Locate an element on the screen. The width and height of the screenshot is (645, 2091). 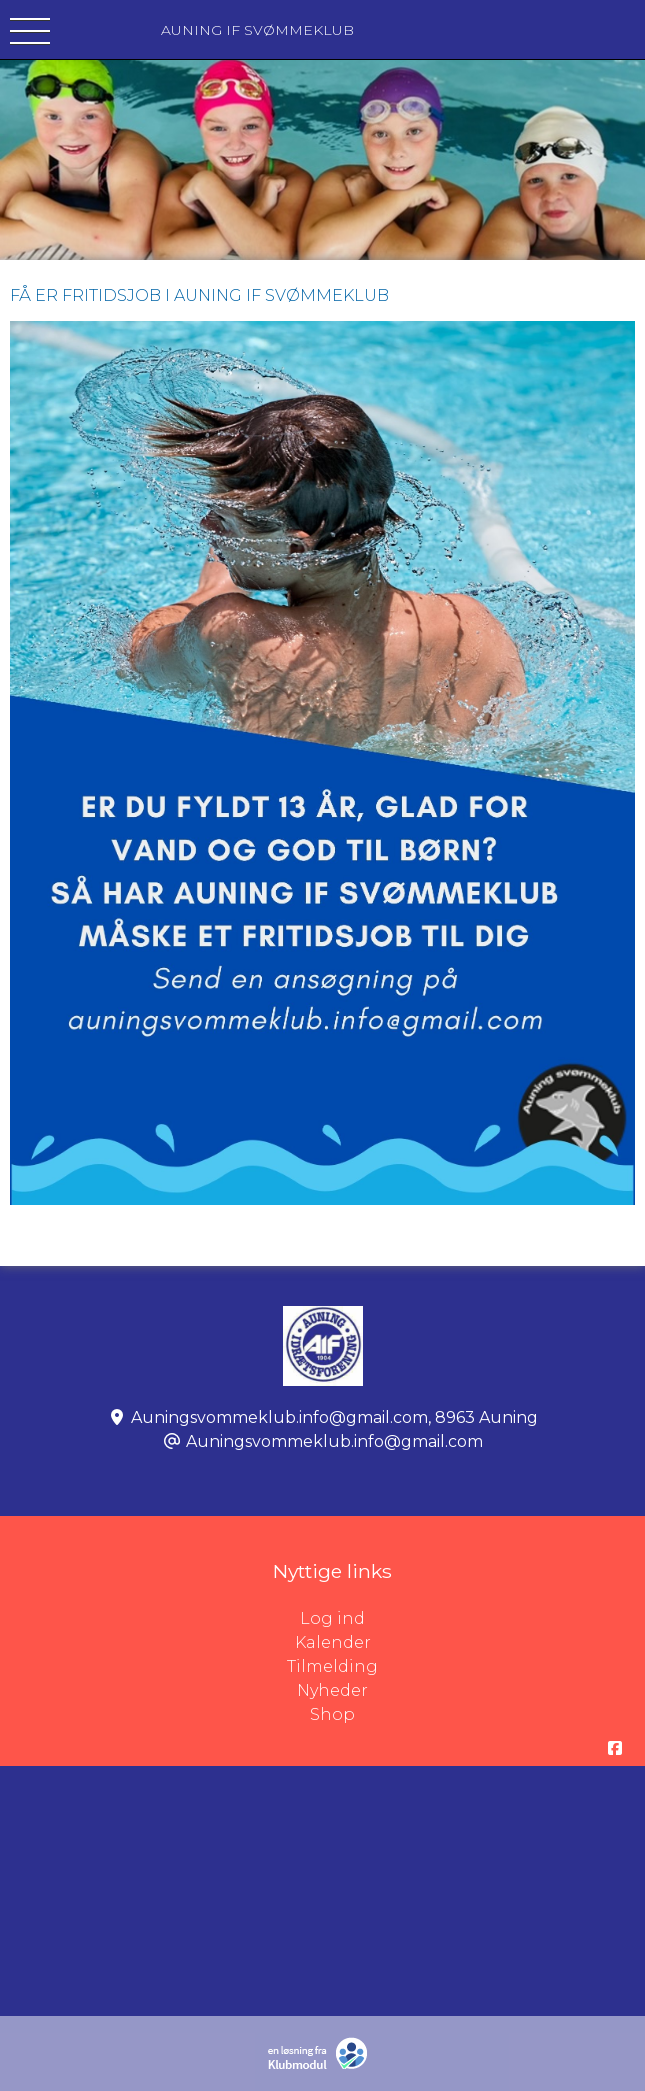
Nyheder is located at coordinates (332, 1690).